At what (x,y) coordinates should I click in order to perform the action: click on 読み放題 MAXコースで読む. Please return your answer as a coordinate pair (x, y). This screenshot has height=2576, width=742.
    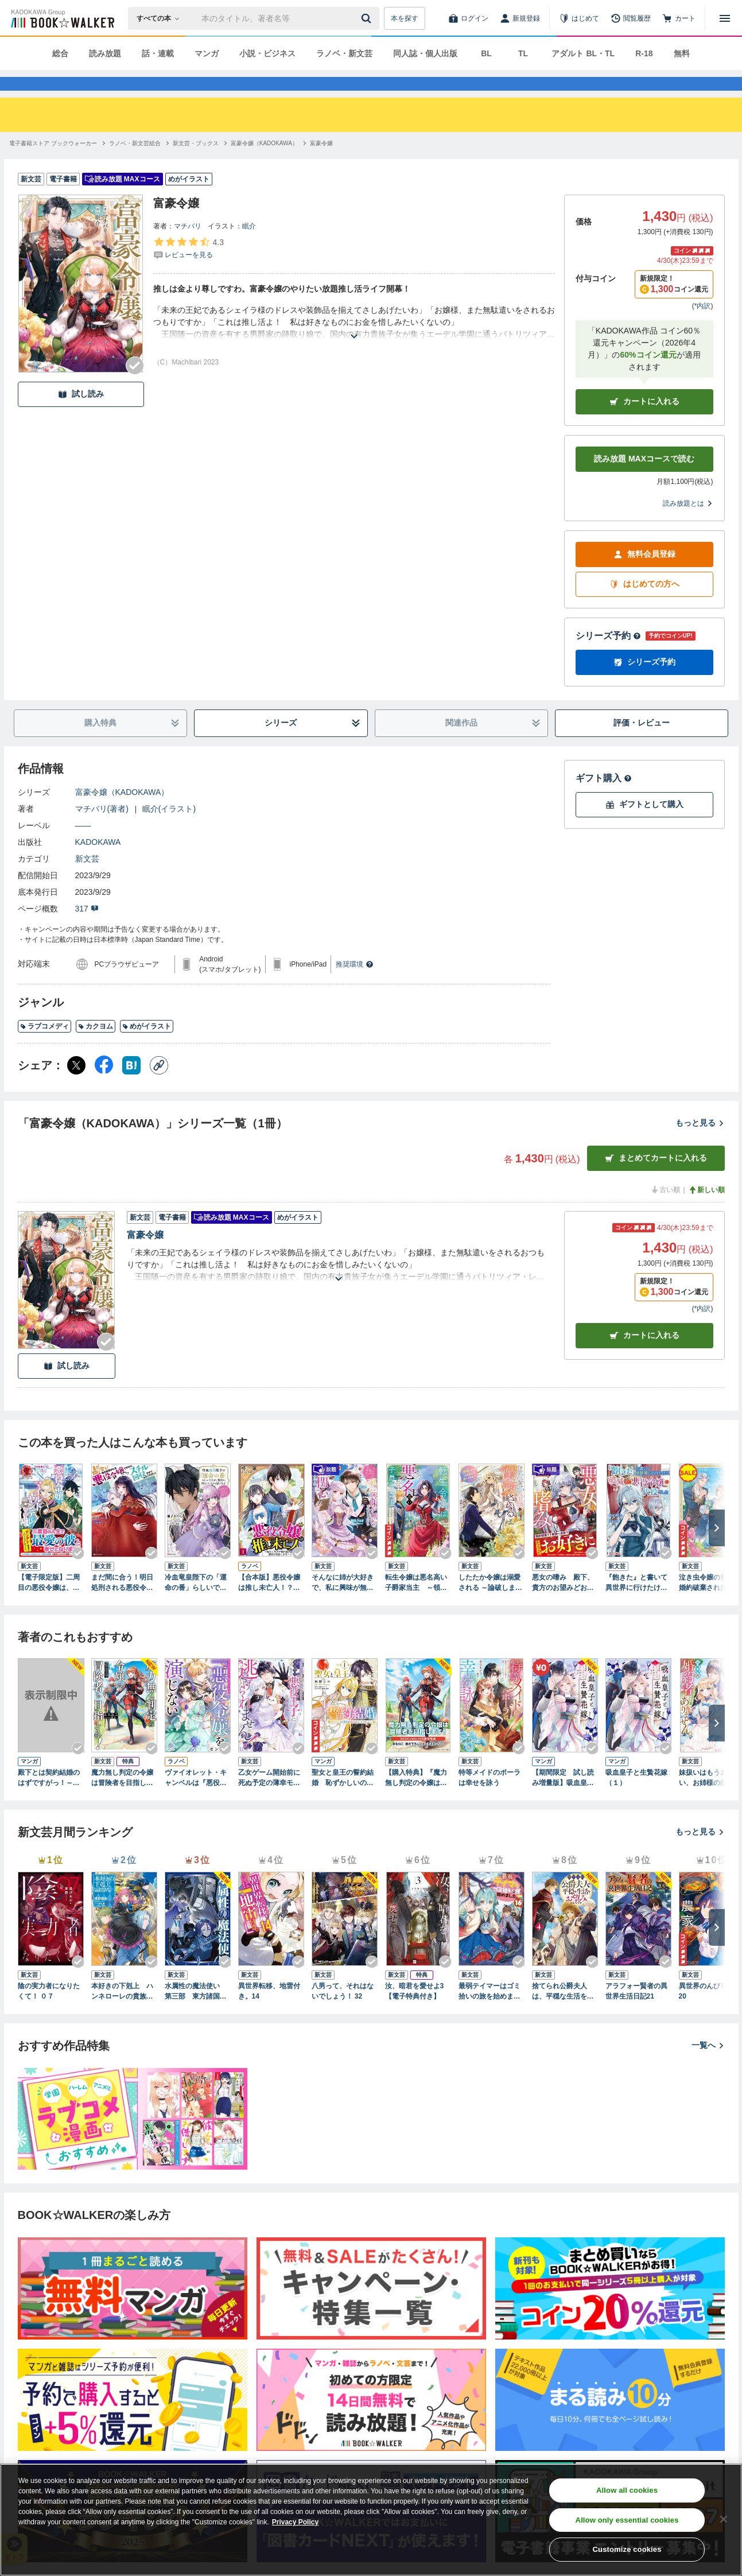
    Looking at the image, I should click on (644, 479).